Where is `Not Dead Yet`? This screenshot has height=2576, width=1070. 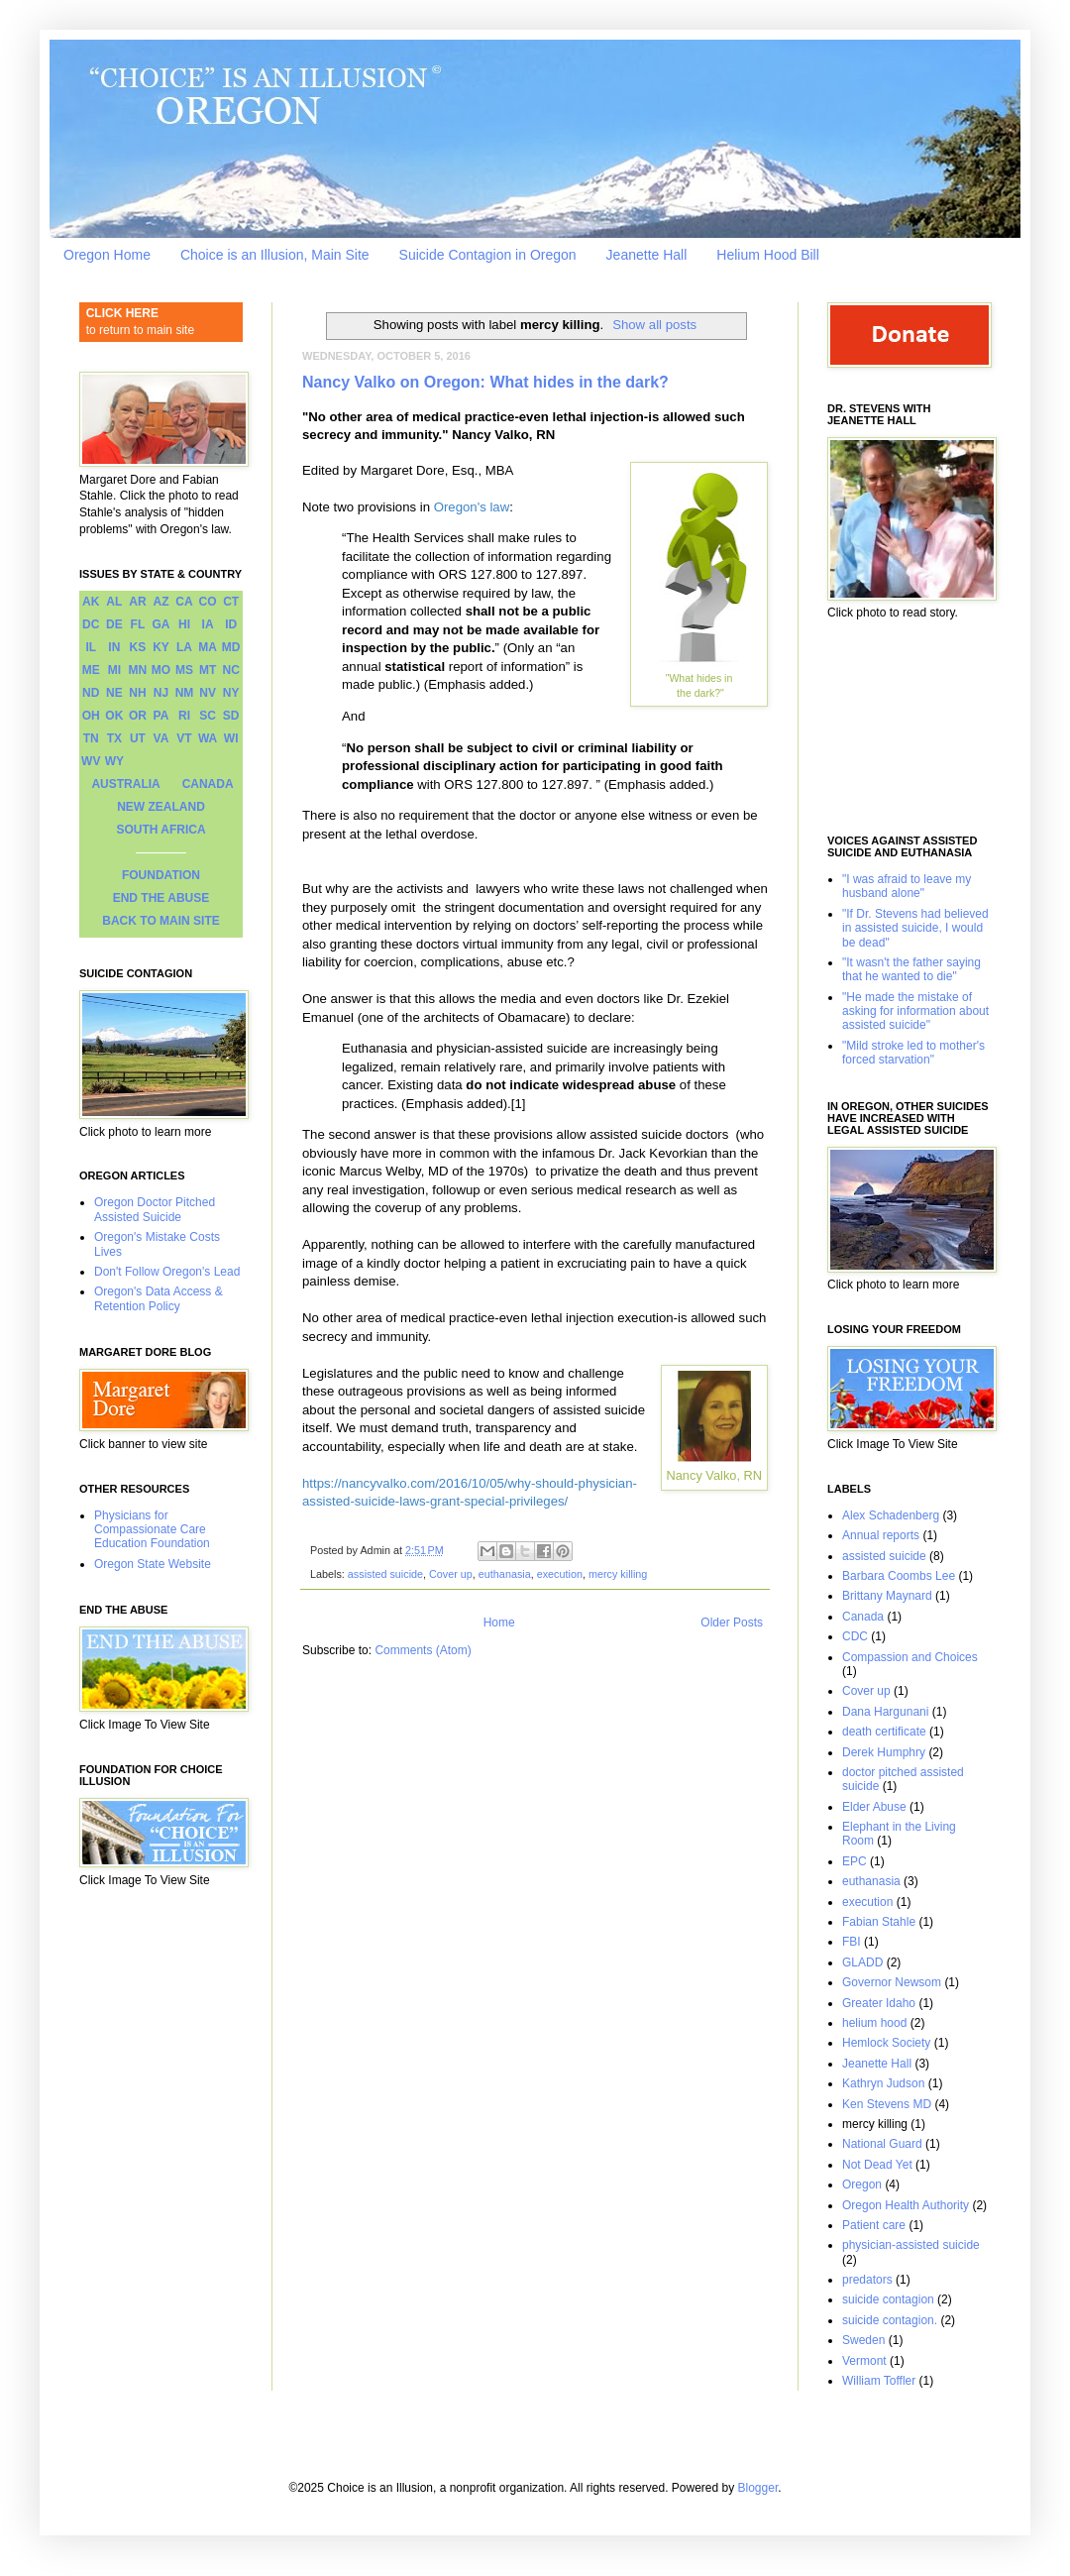 Not Dead Yet is located at coordinates (877, 2165).